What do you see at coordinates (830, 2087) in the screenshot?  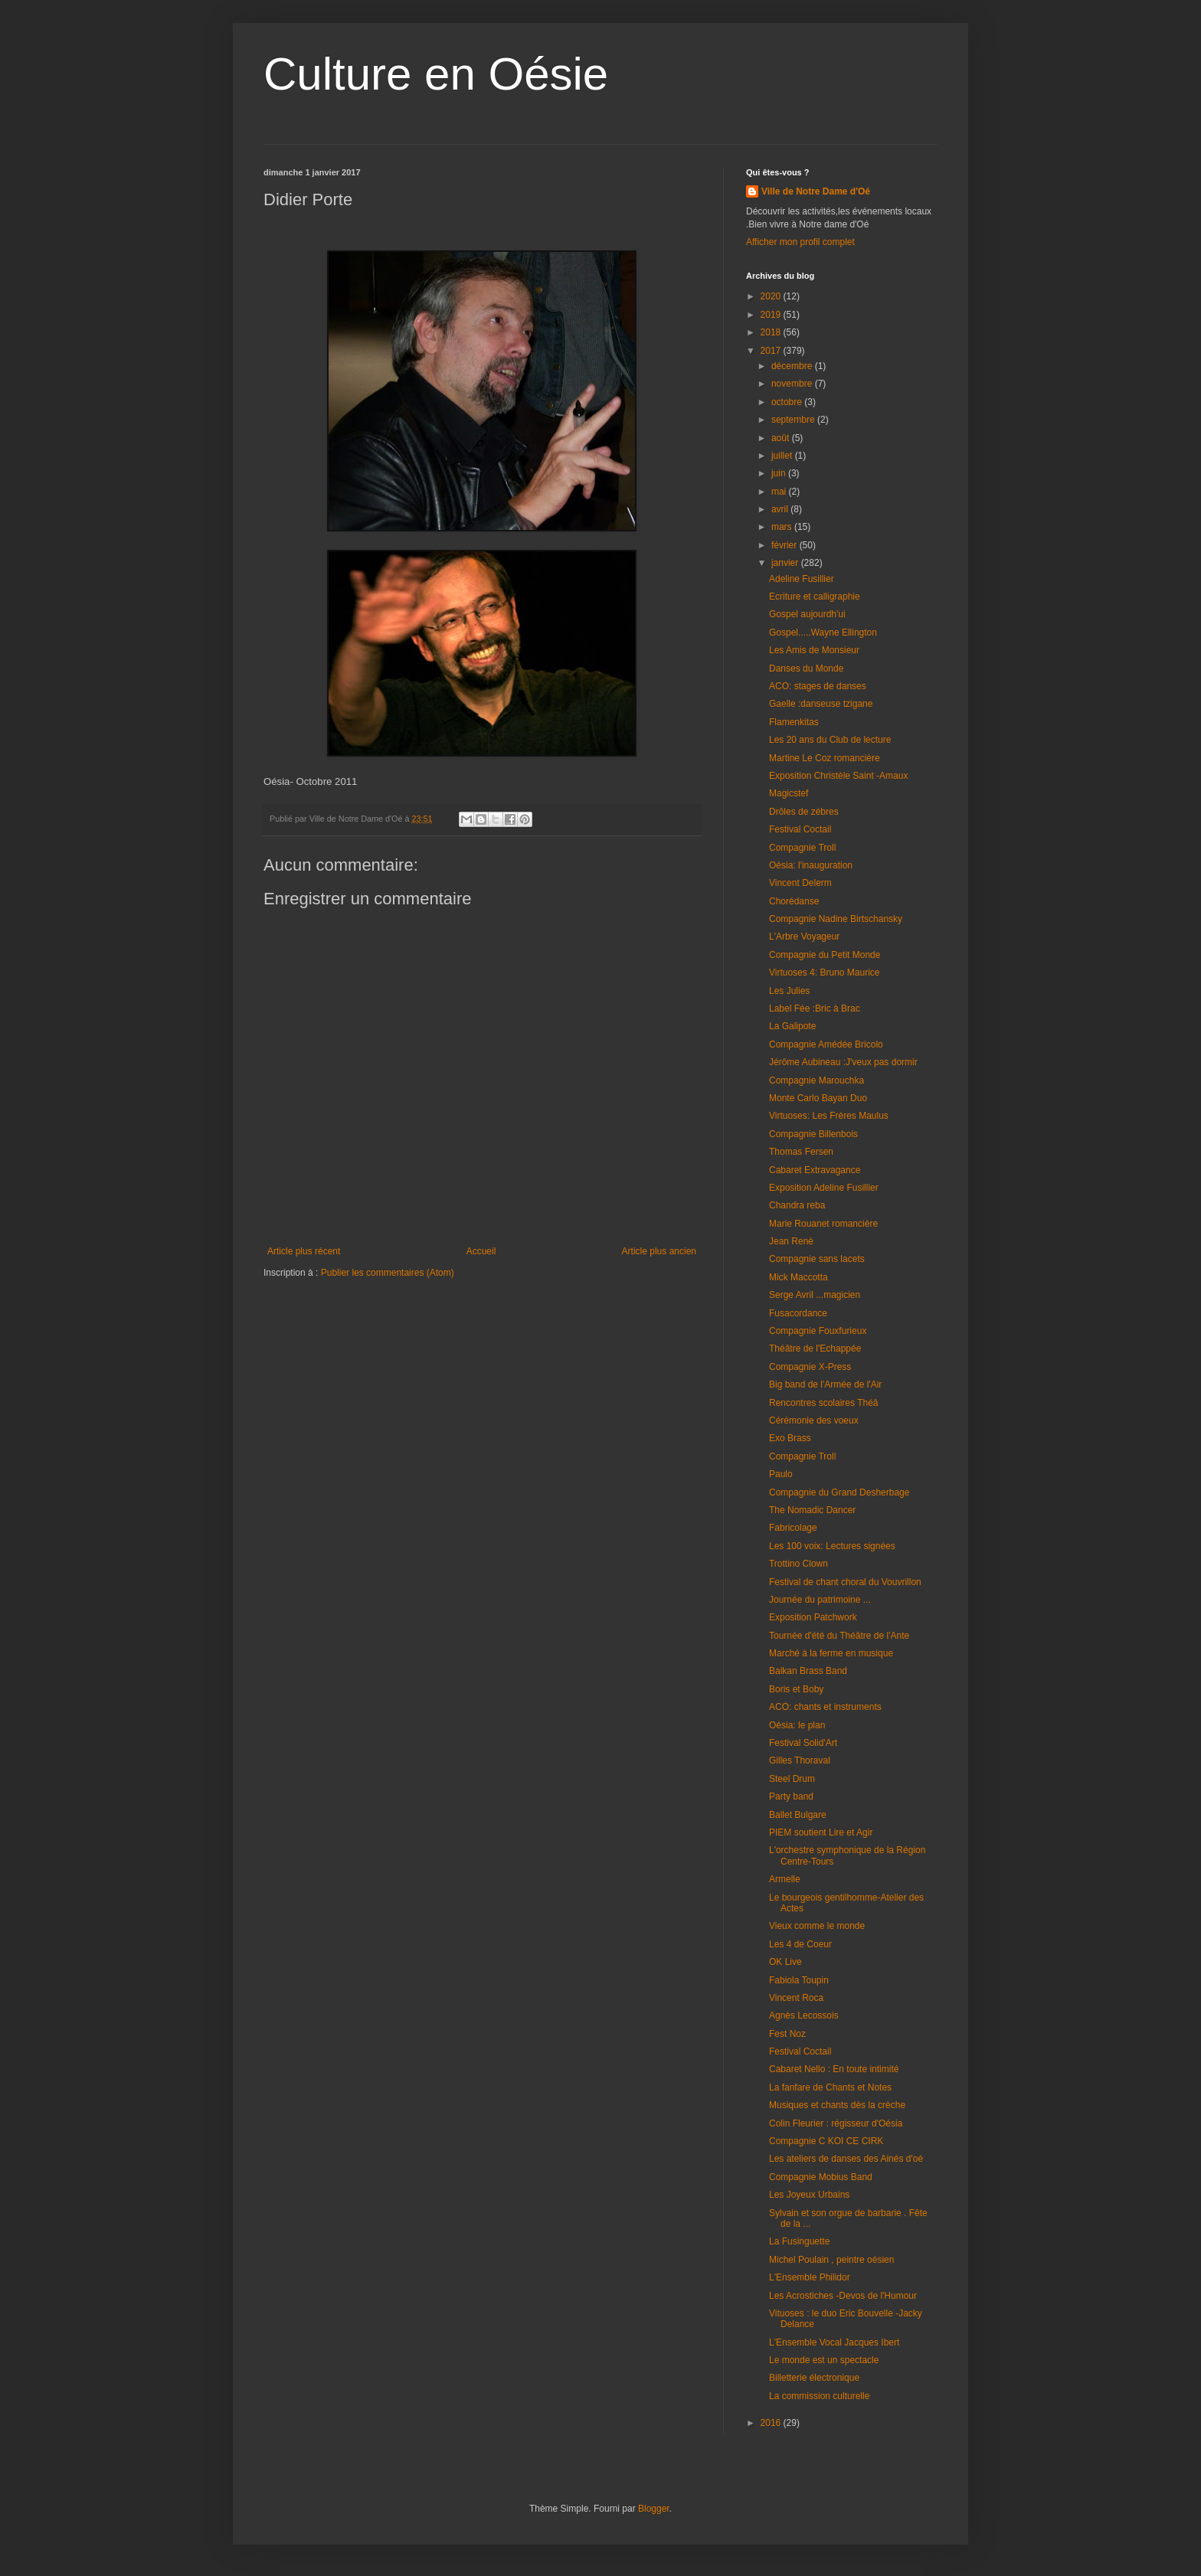 I see `La fanfare de Chants et Notes` at bounding box center [830, 2087].